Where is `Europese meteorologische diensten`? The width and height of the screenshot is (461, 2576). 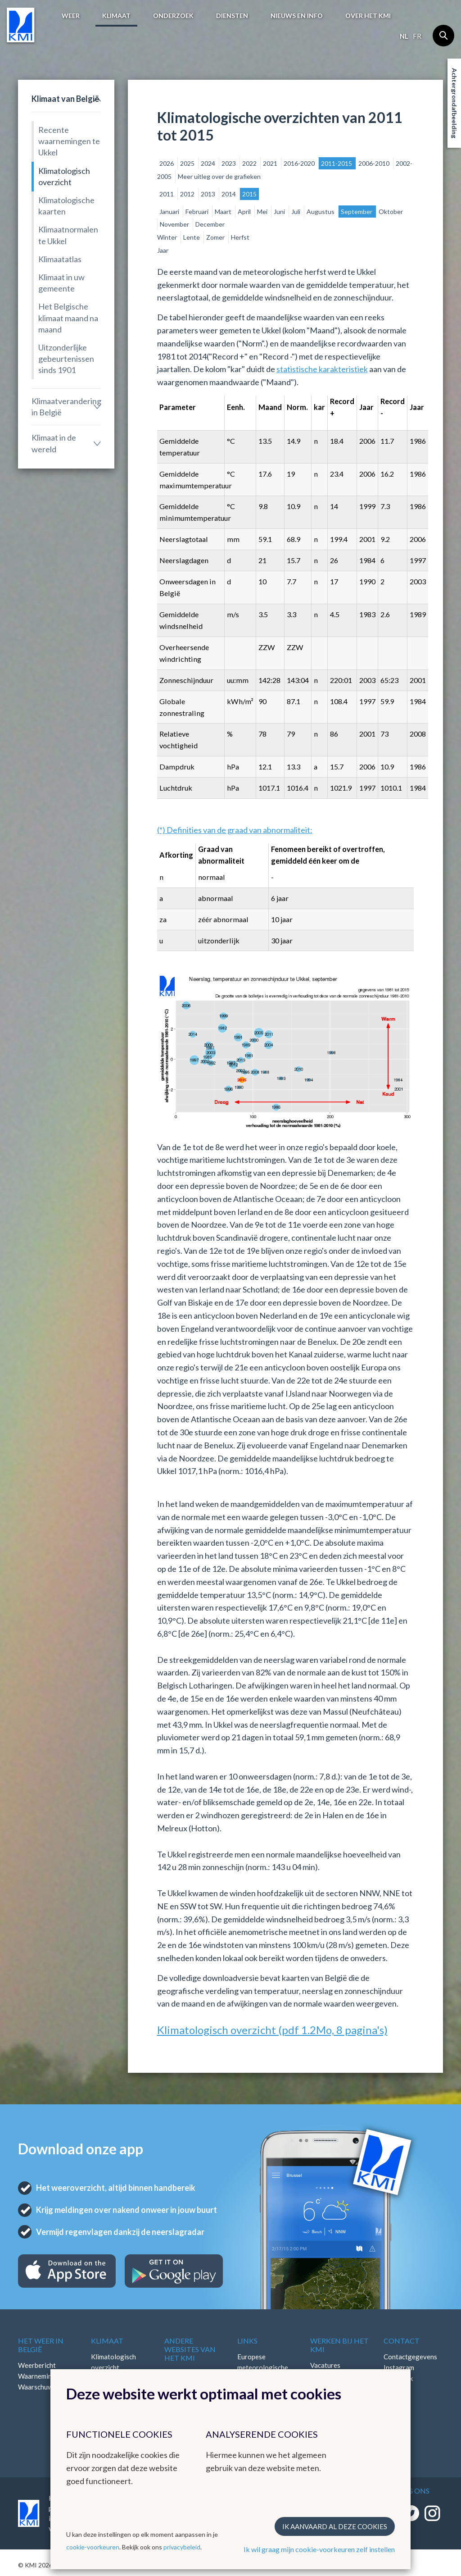
Europese meteorologische diensten is located at coordinates (262, 2367).